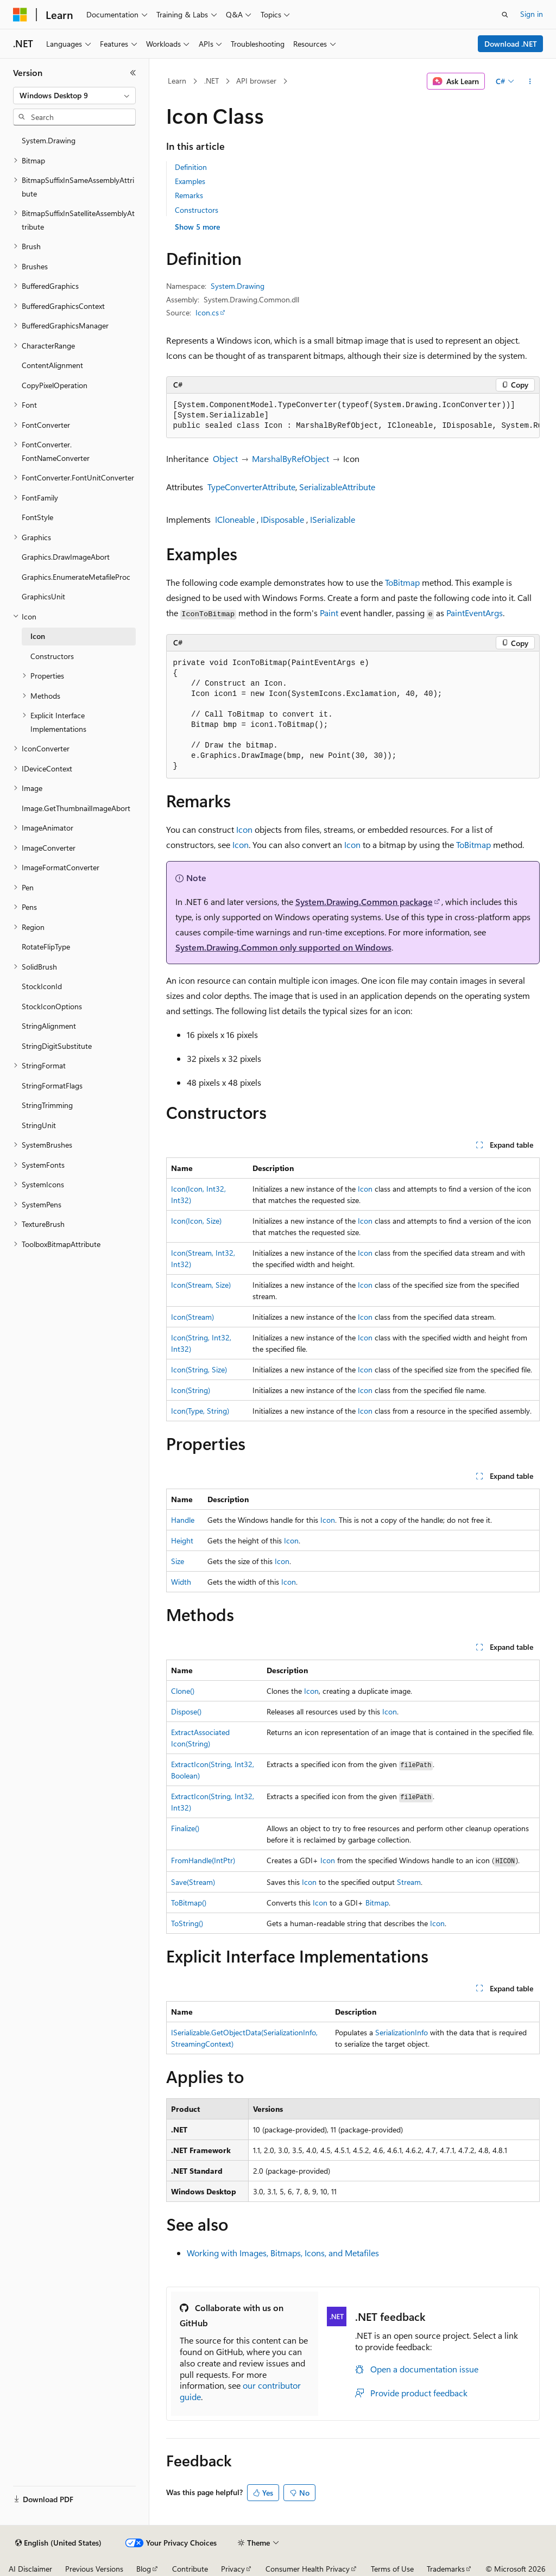 Image resolution: width=556 pixels, height=2576 pixels. What do you see at coordinates (192, 1317) in the screenshot?
I see `Icon(Stream)` at bounding box center [192, 1317].